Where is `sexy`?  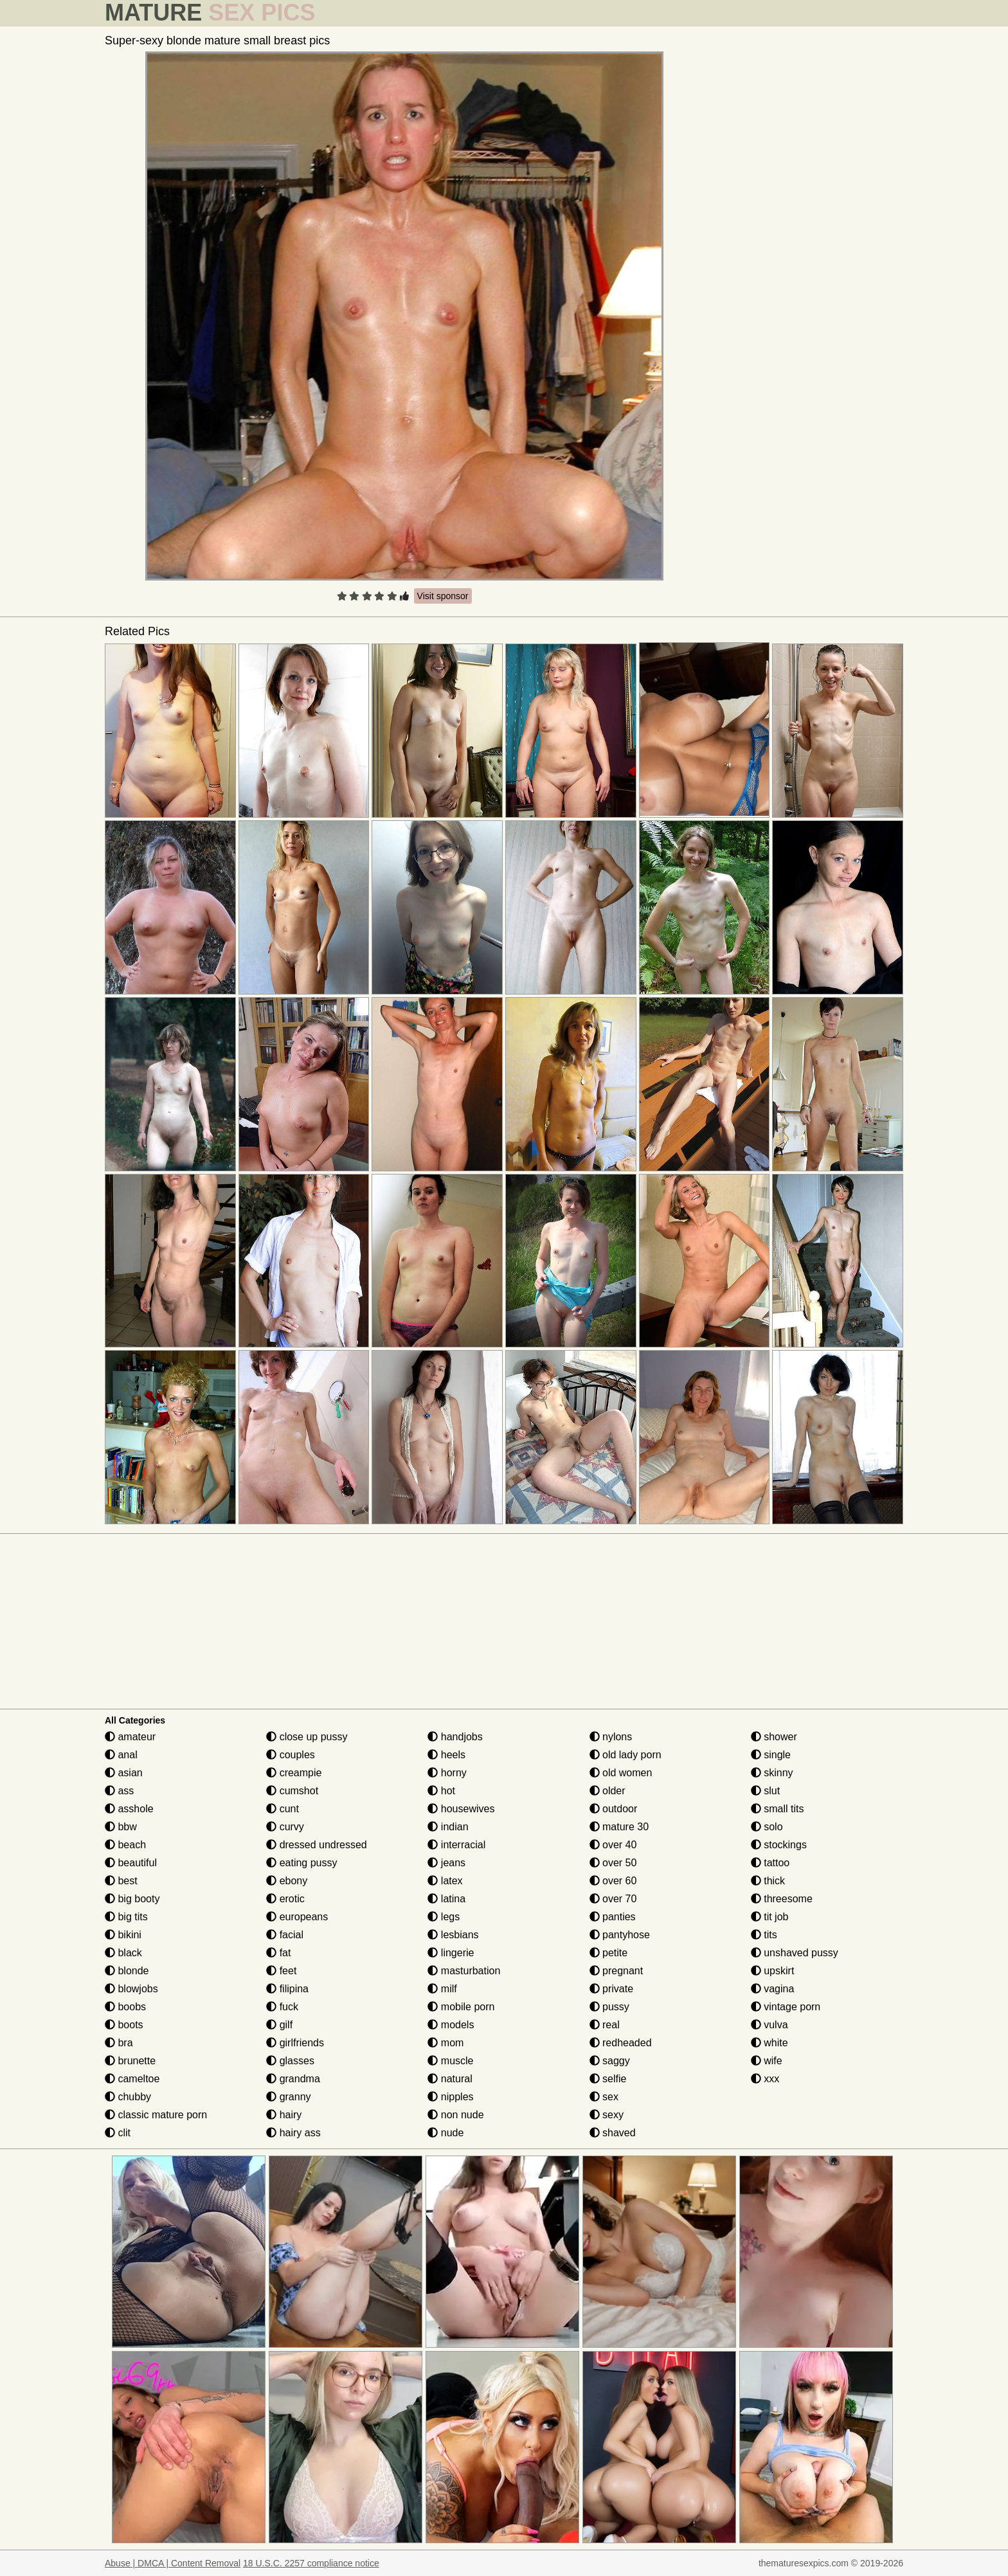 sexy is located at coordinates (607, 2114).